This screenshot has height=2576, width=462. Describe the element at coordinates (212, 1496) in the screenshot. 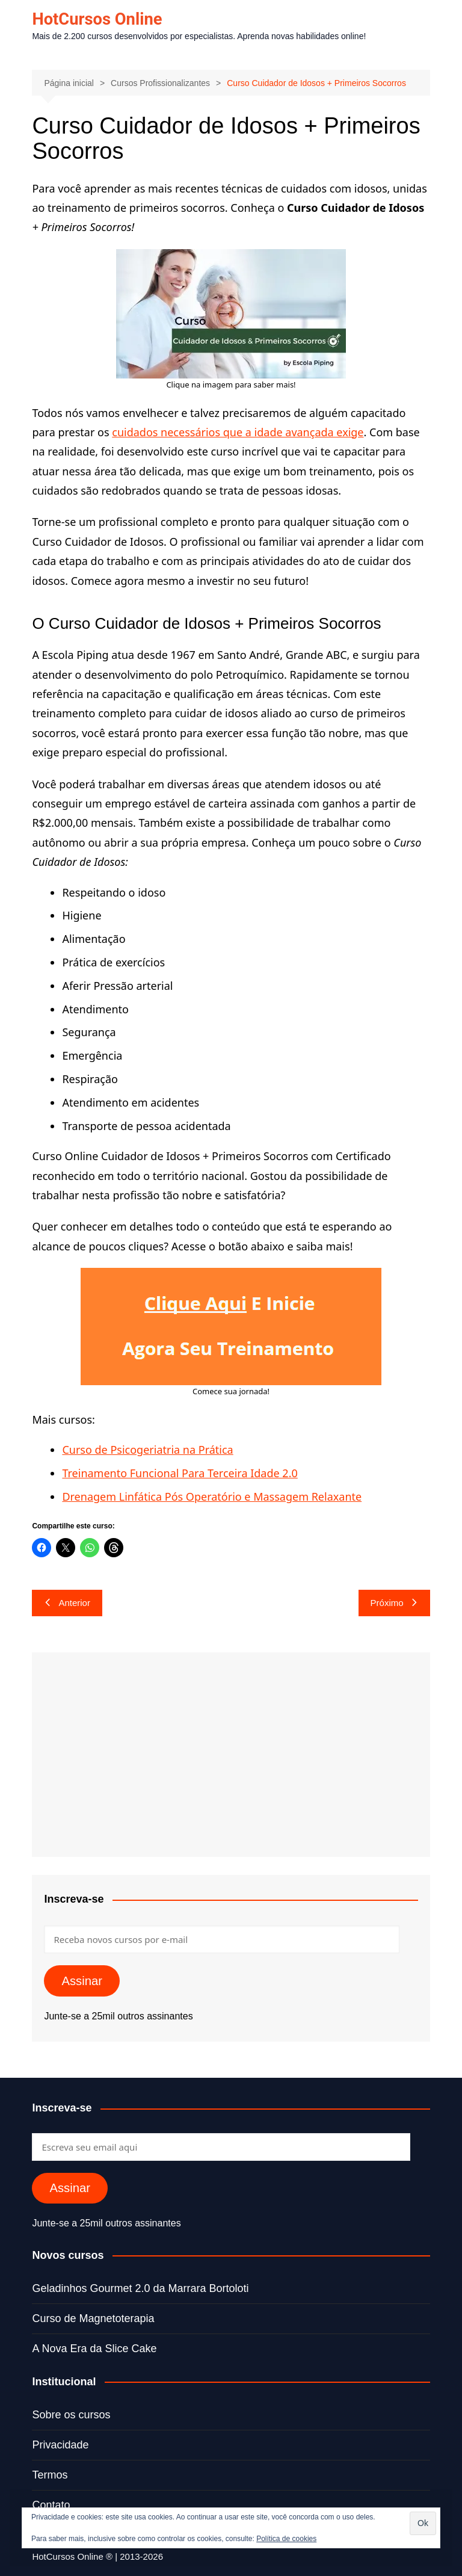

I see `Drenagem Linfática Pós Operatório e Massagem Relaxante` at that location.